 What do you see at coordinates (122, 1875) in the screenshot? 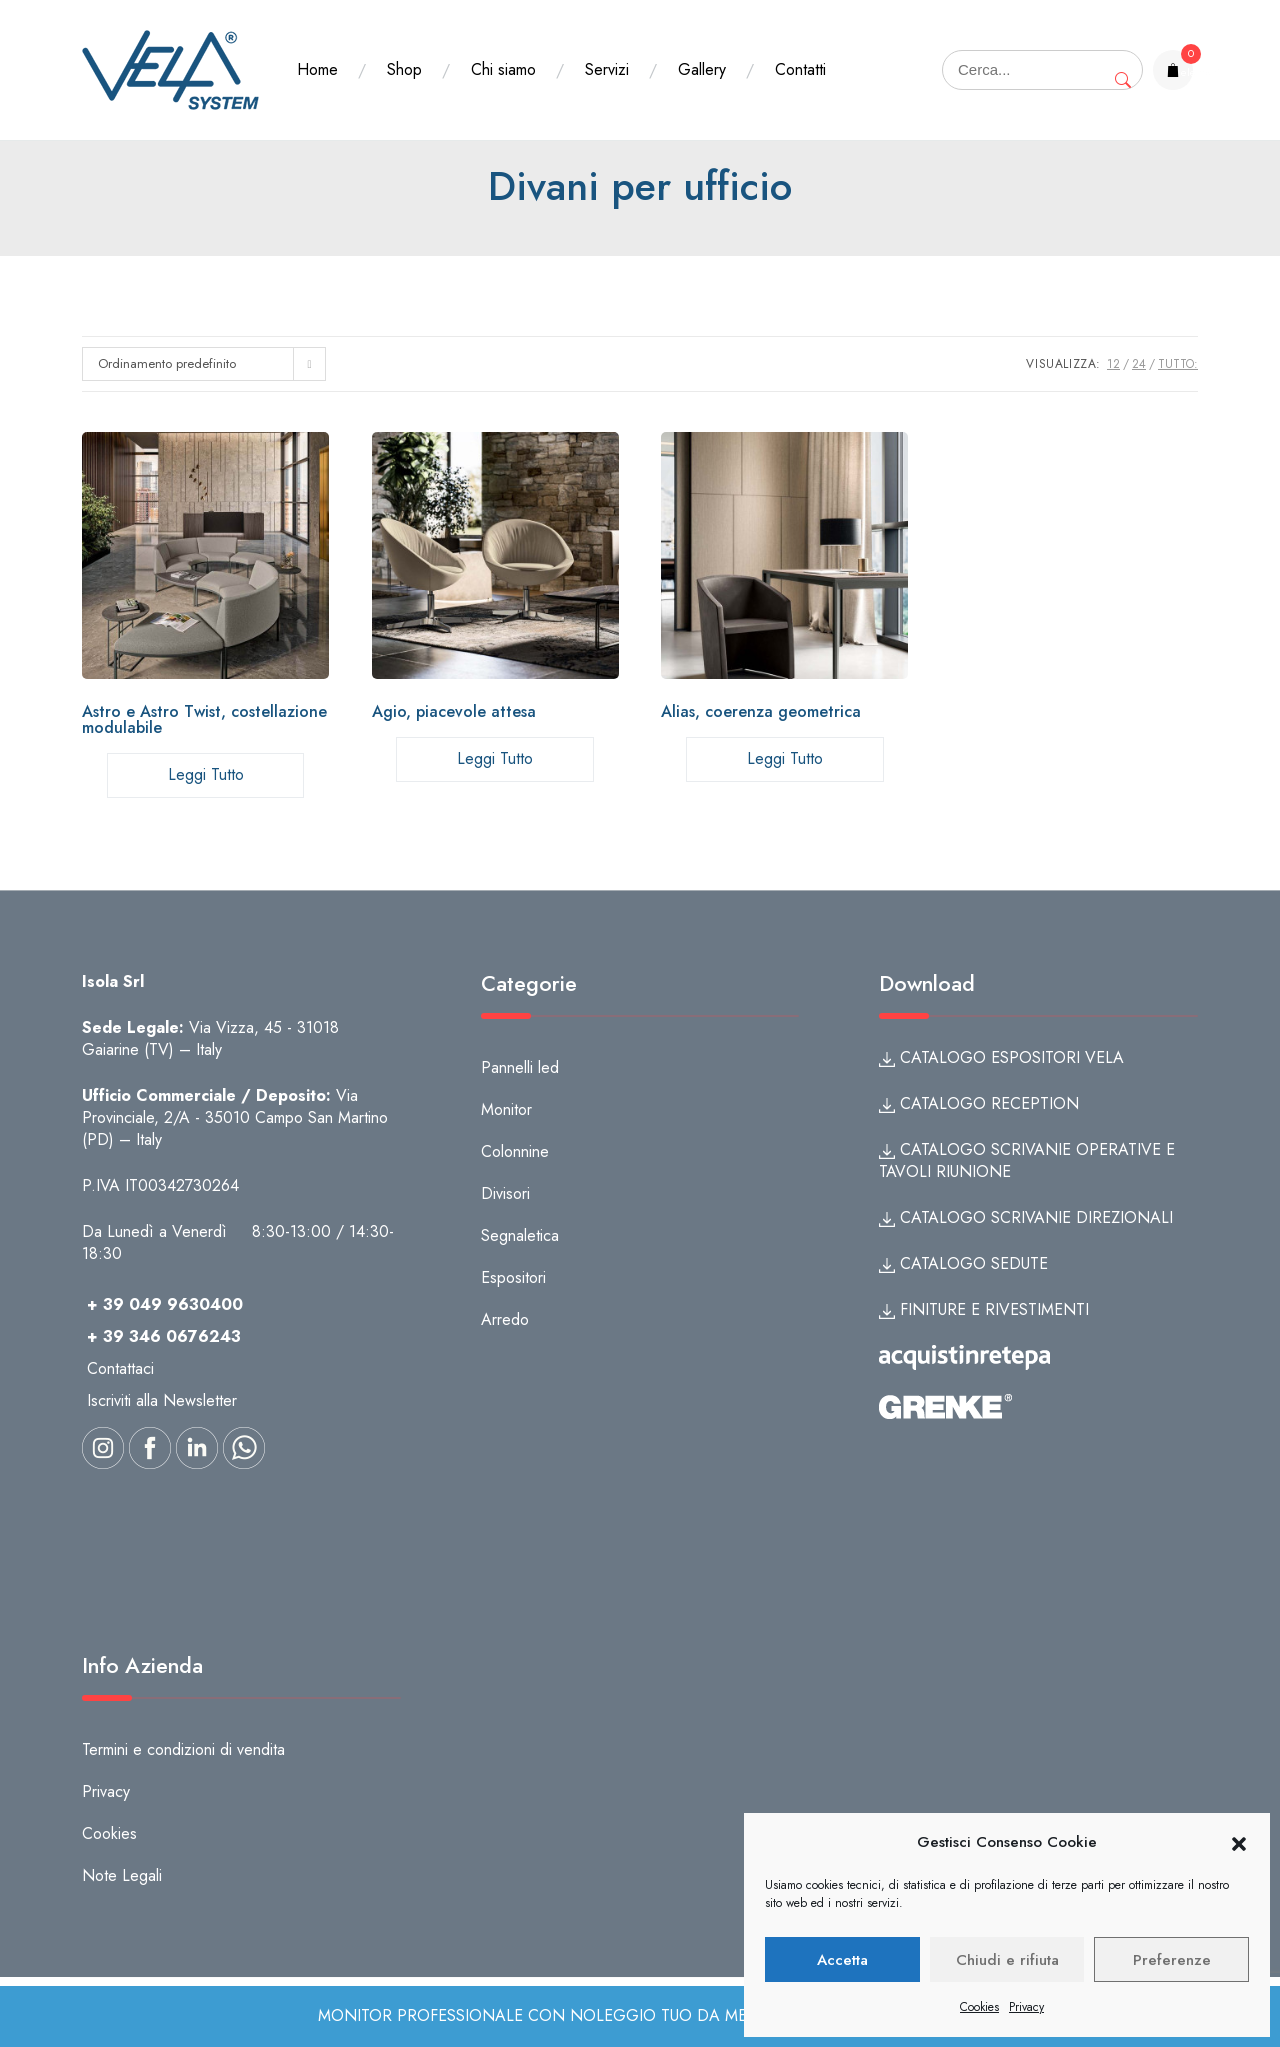
I see `Note Legali` at bounding box center [122, 1875].